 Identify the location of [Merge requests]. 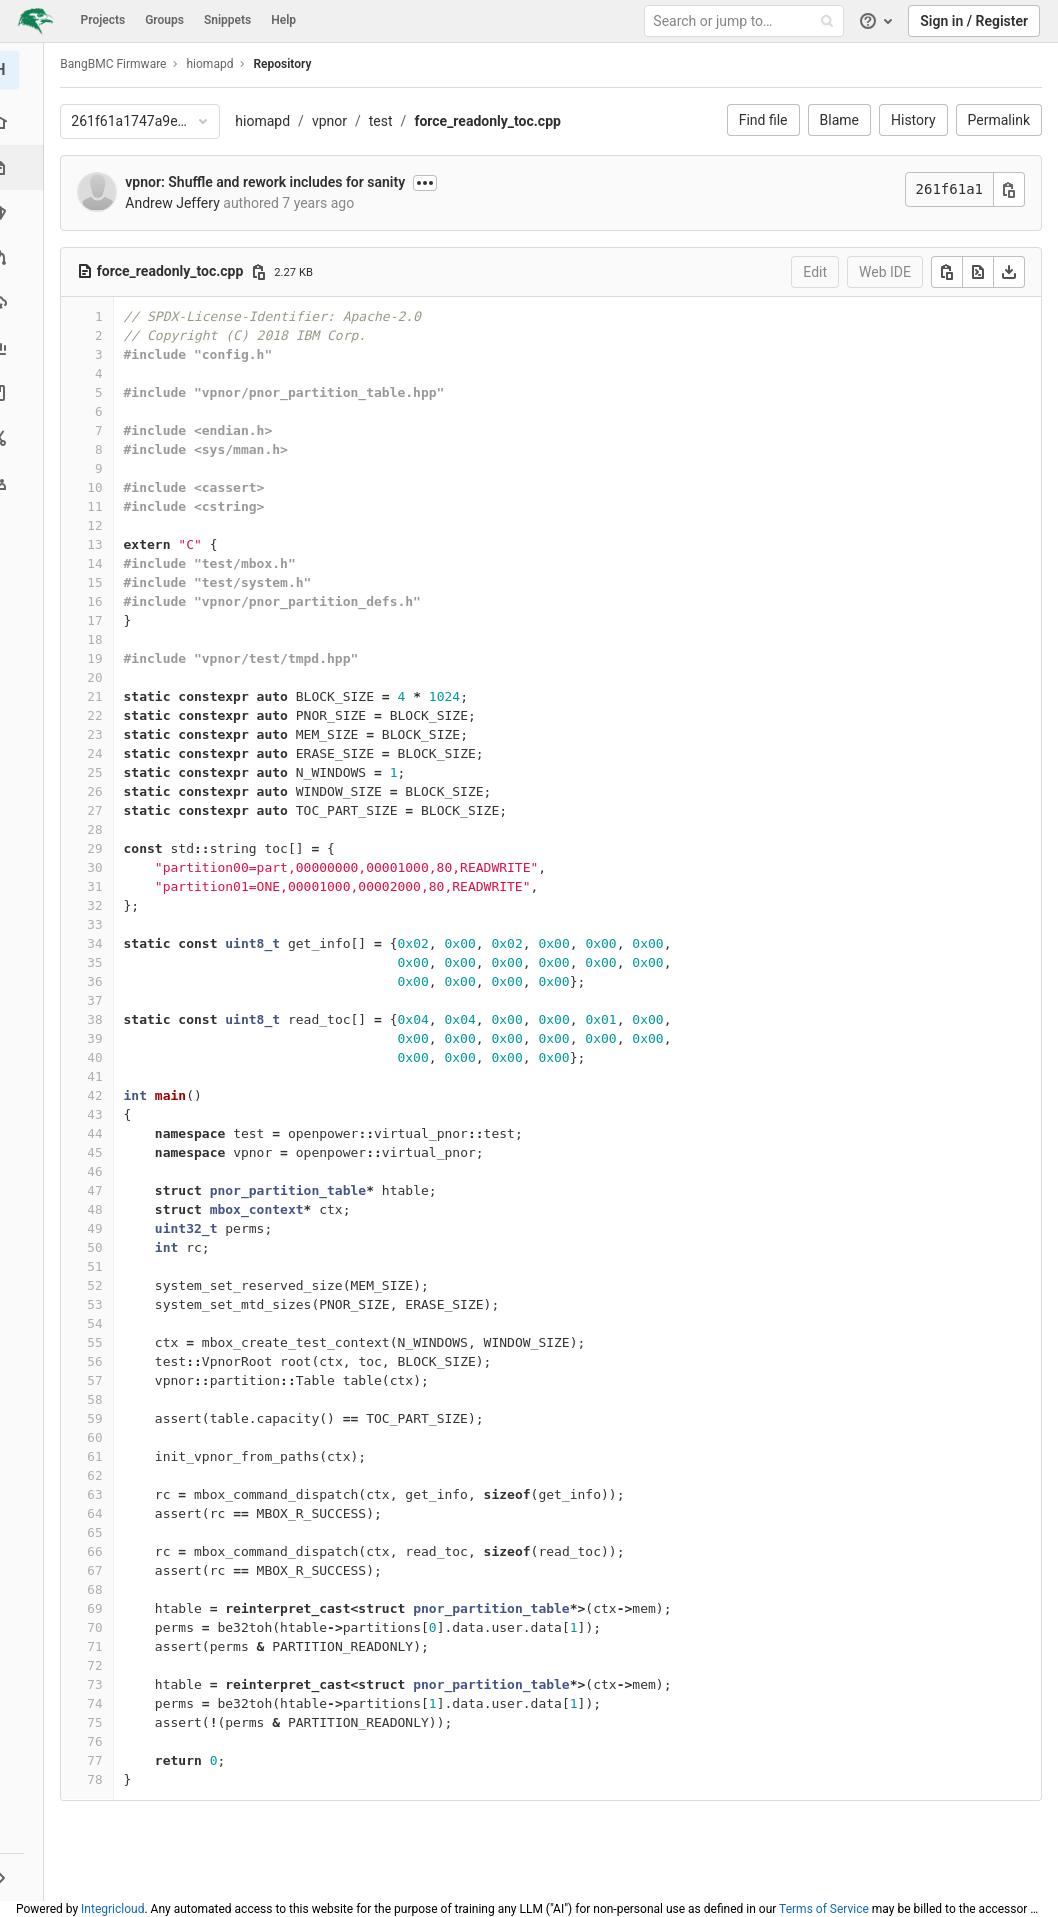
(24, 257).